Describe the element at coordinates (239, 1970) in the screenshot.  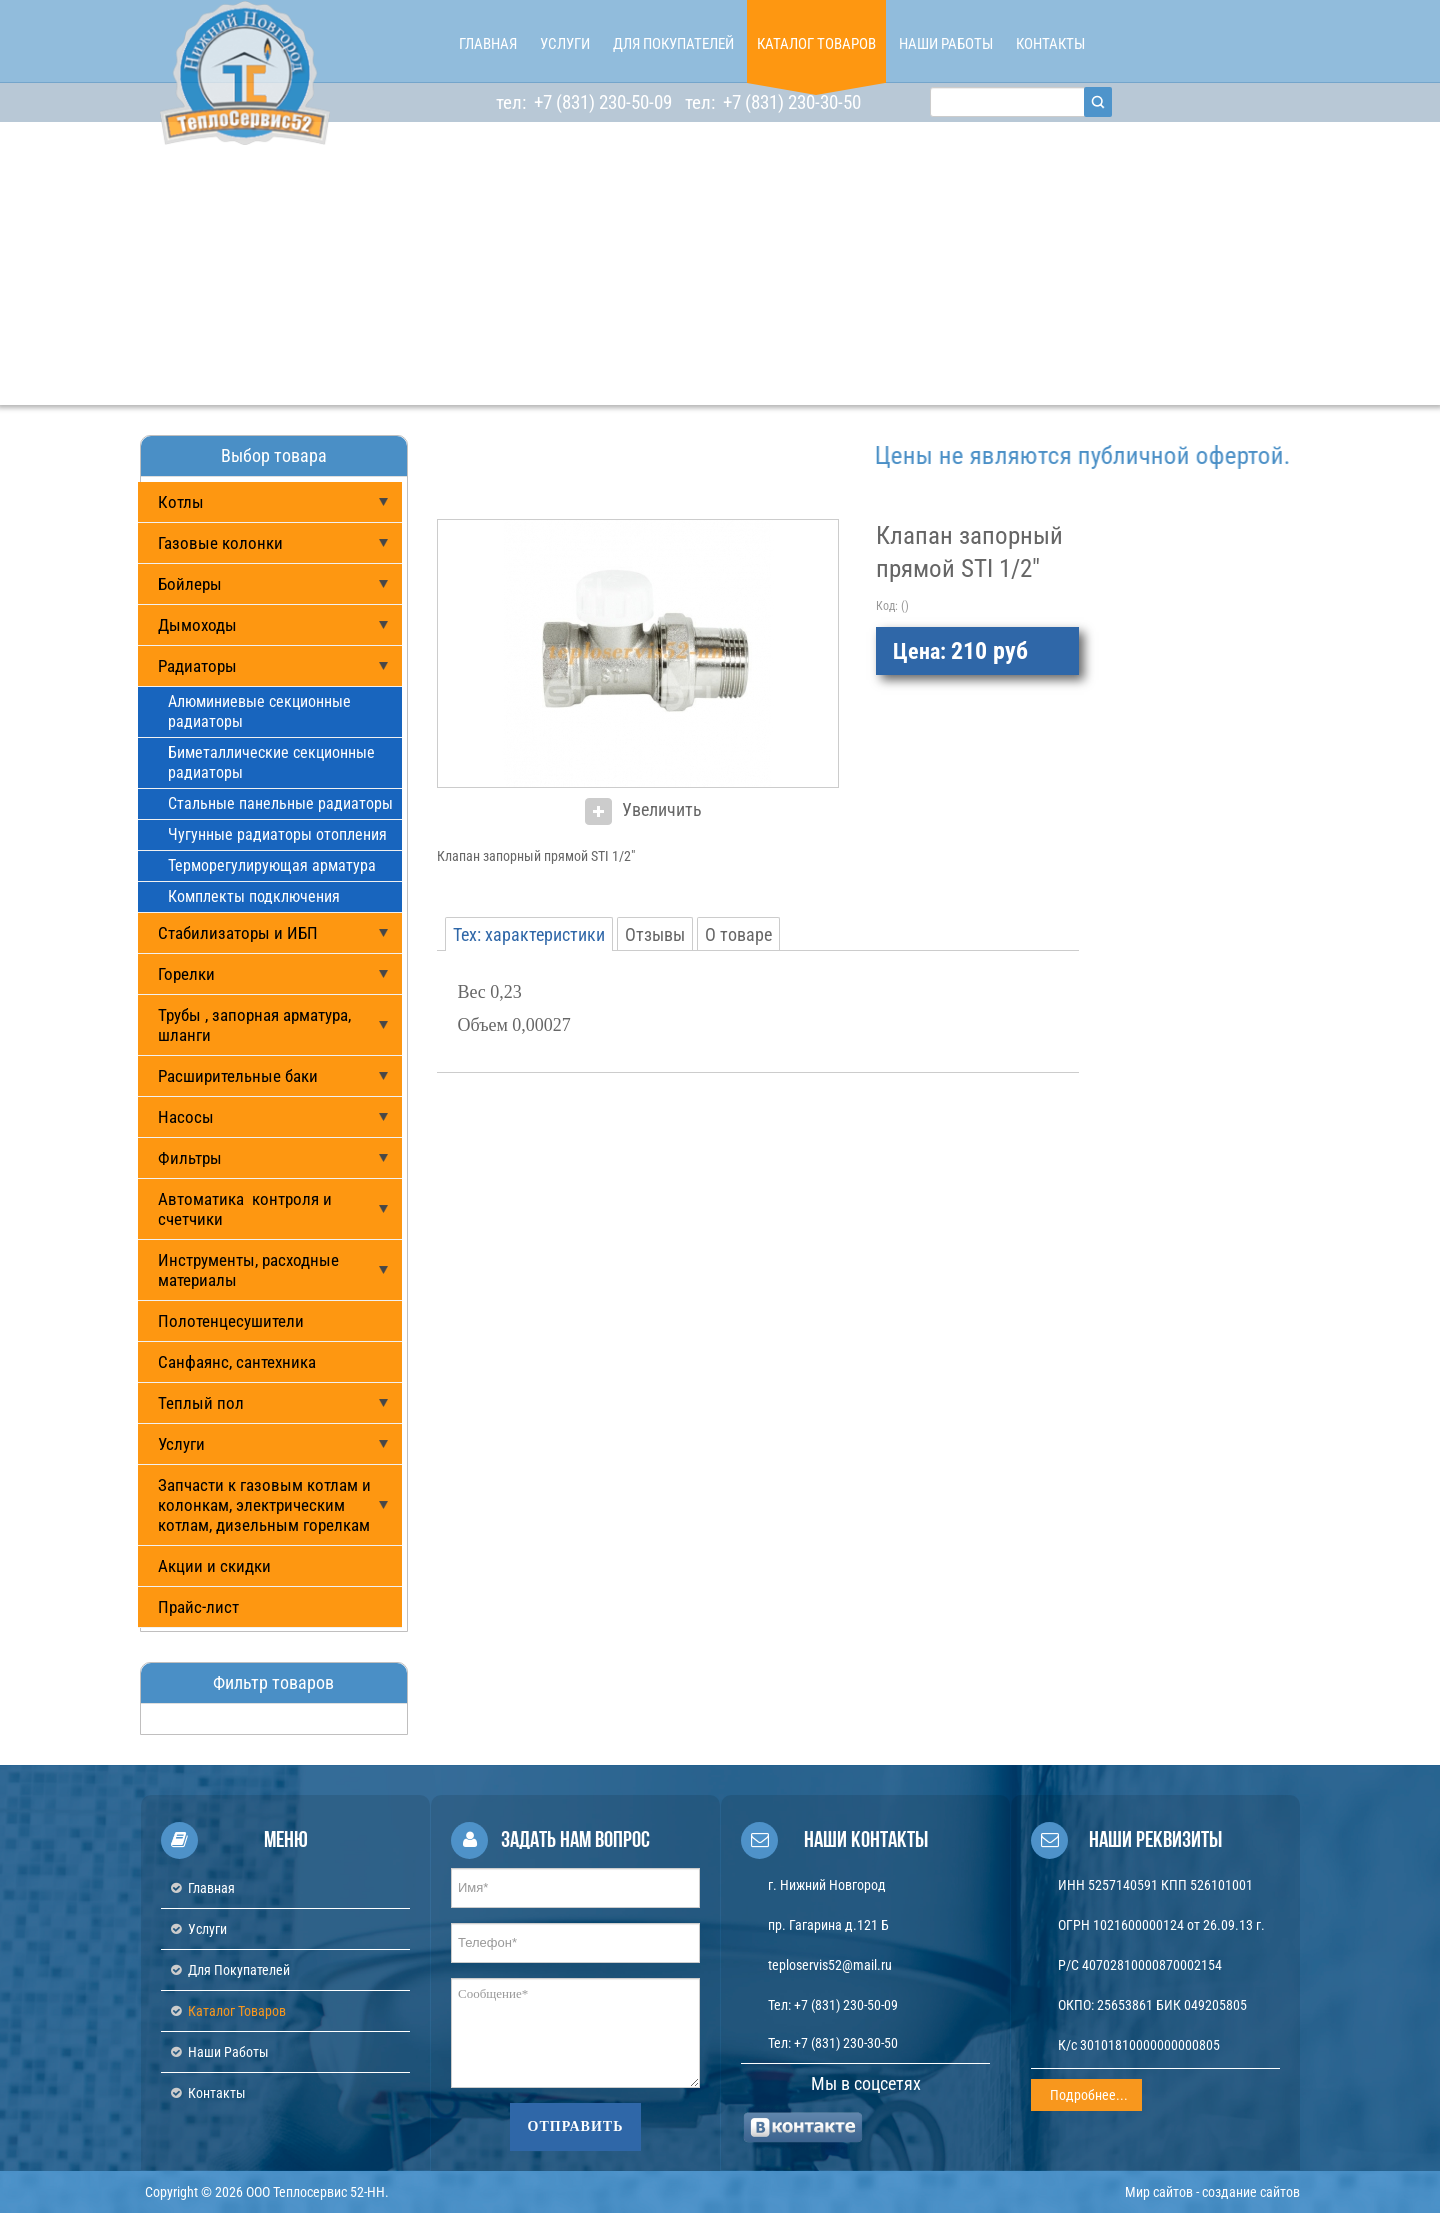
I see `Для покупателей` at that location.